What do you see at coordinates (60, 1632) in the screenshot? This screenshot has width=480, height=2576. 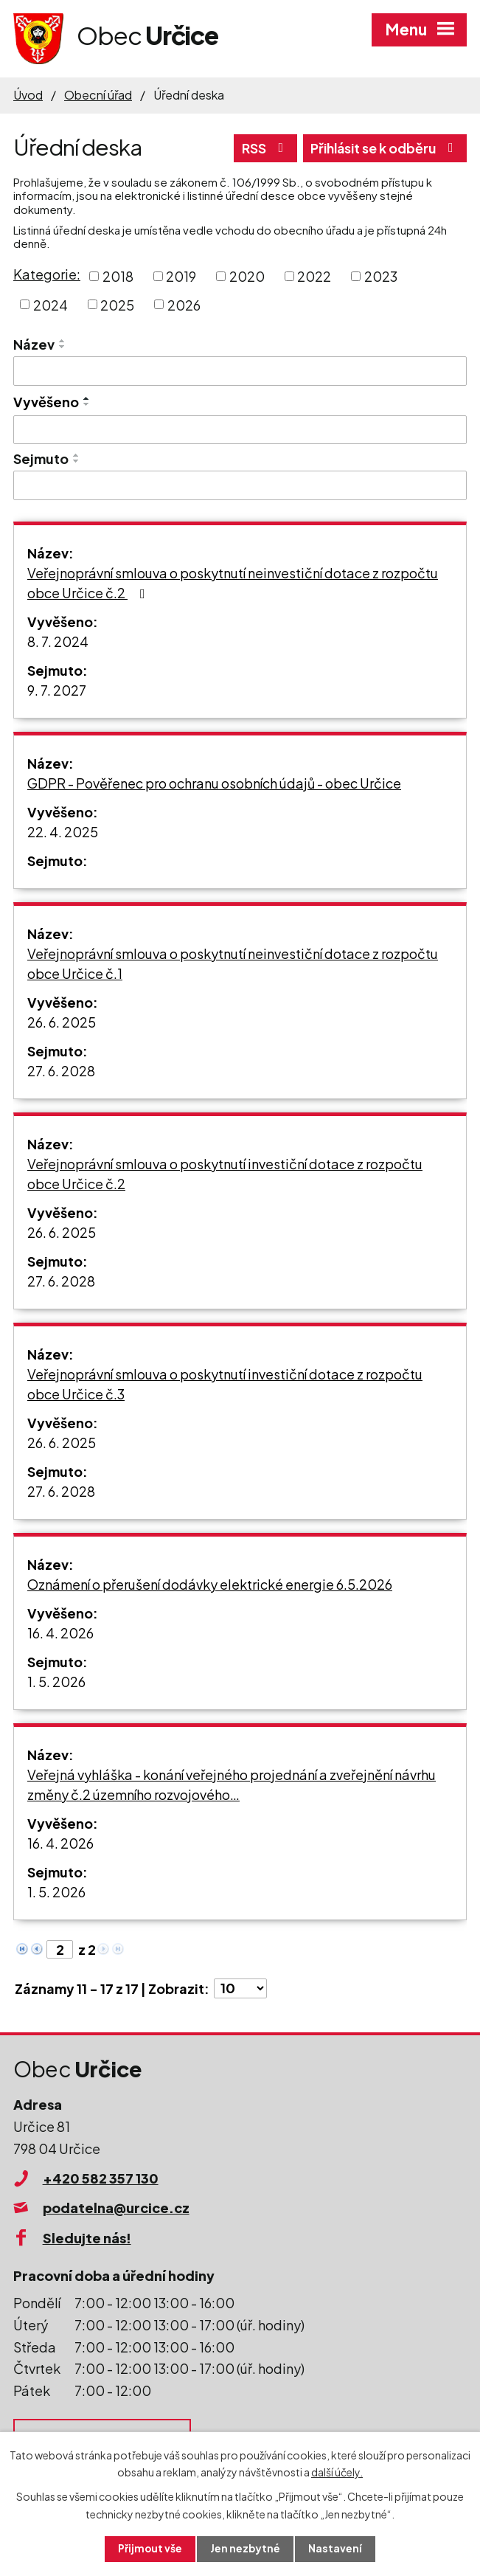 I see `16. 4. 2026` at bounding box center [60, 1632].